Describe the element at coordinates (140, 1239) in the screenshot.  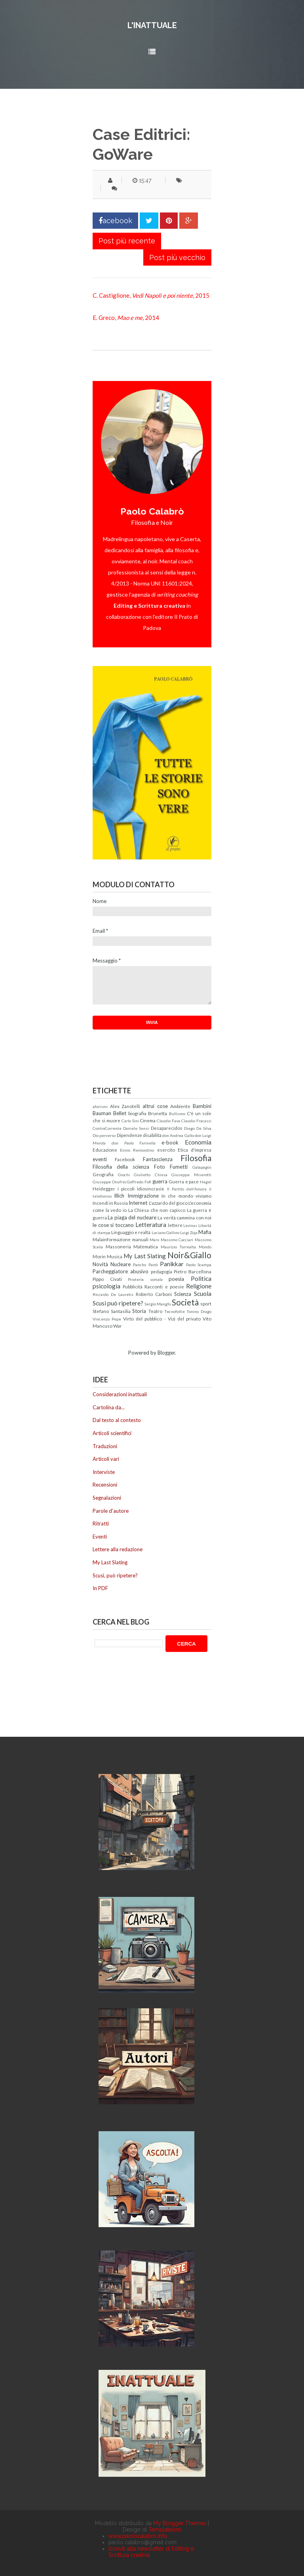
I see `manuali` at that location.